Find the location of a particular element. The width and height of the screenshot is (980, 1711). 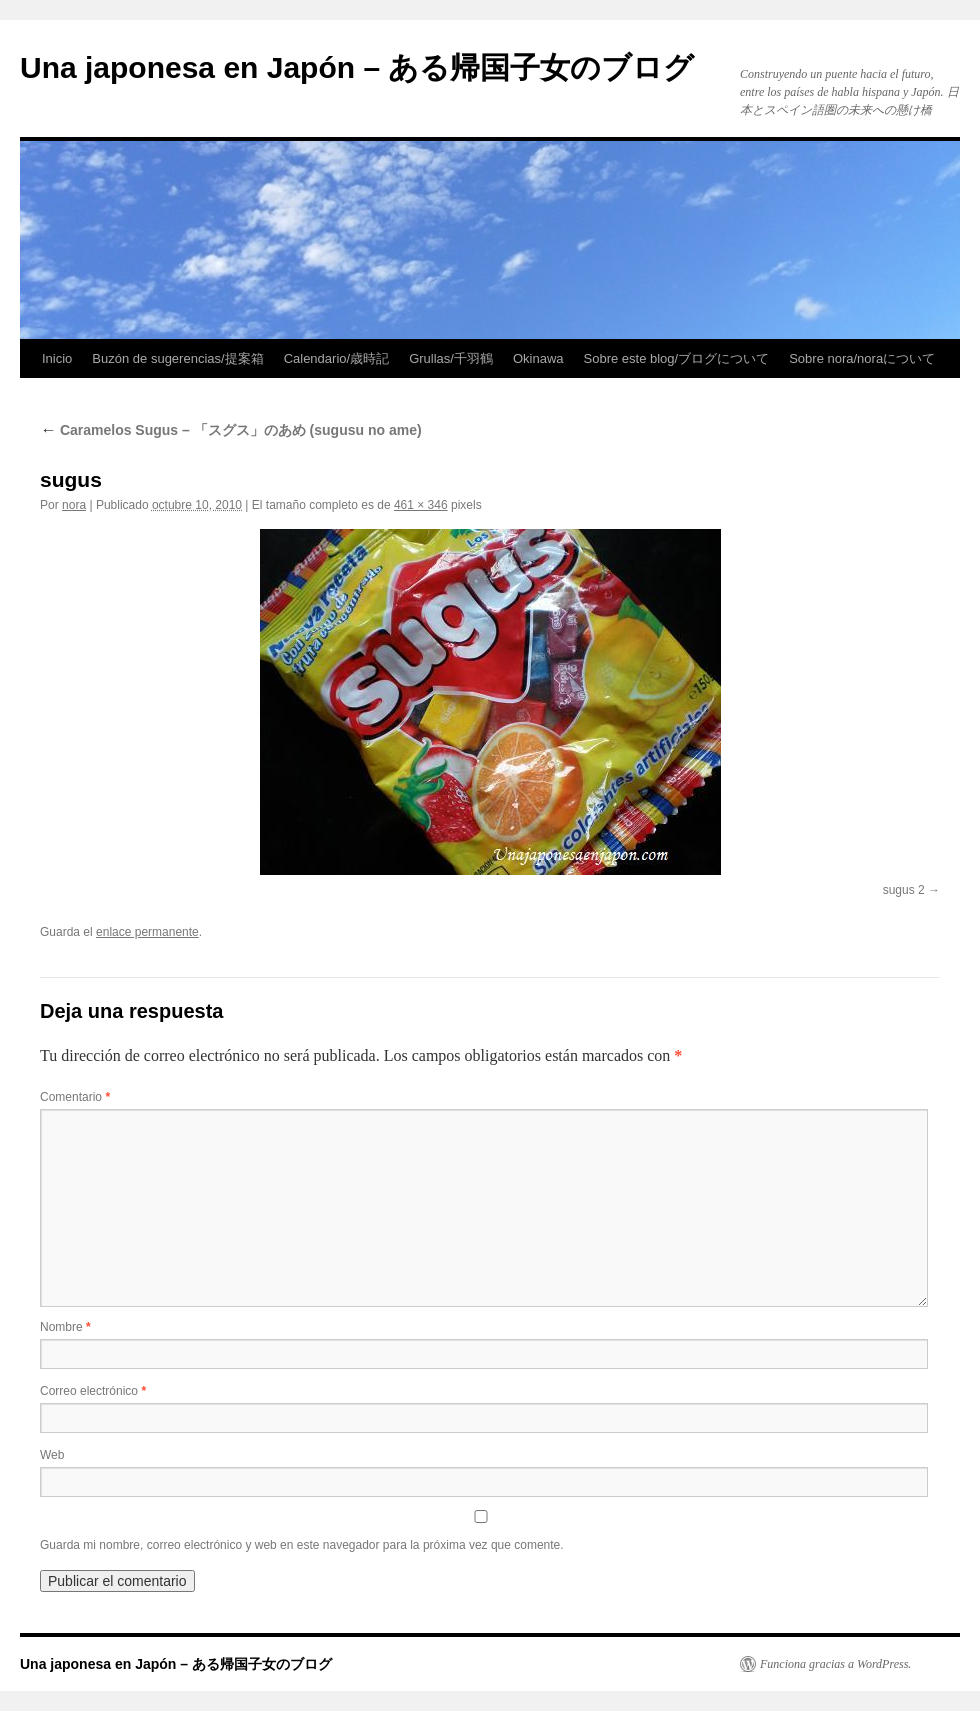

Nombre is located at coordinates (65, 1327).